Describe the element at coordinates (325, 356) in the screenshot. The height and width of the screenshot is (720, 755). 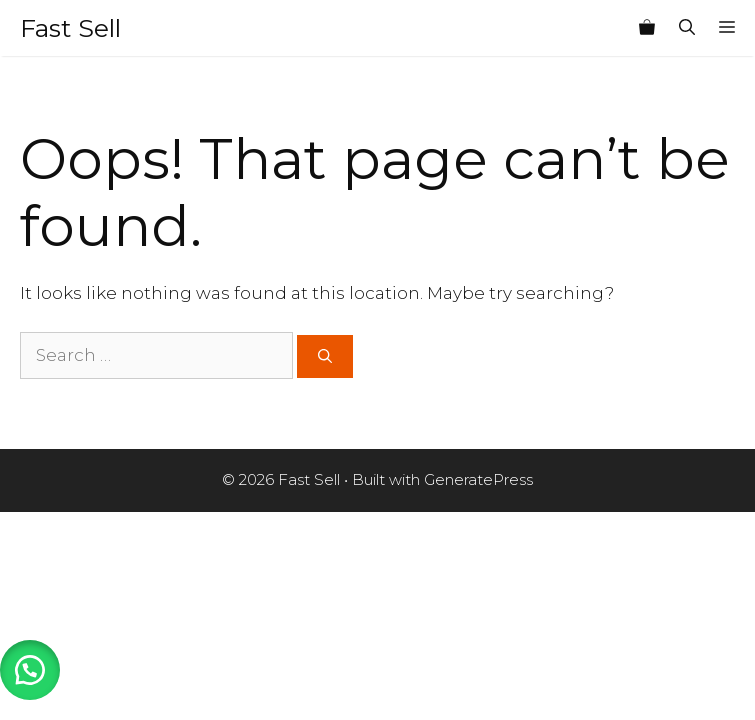
I see `[Search]` at that location.